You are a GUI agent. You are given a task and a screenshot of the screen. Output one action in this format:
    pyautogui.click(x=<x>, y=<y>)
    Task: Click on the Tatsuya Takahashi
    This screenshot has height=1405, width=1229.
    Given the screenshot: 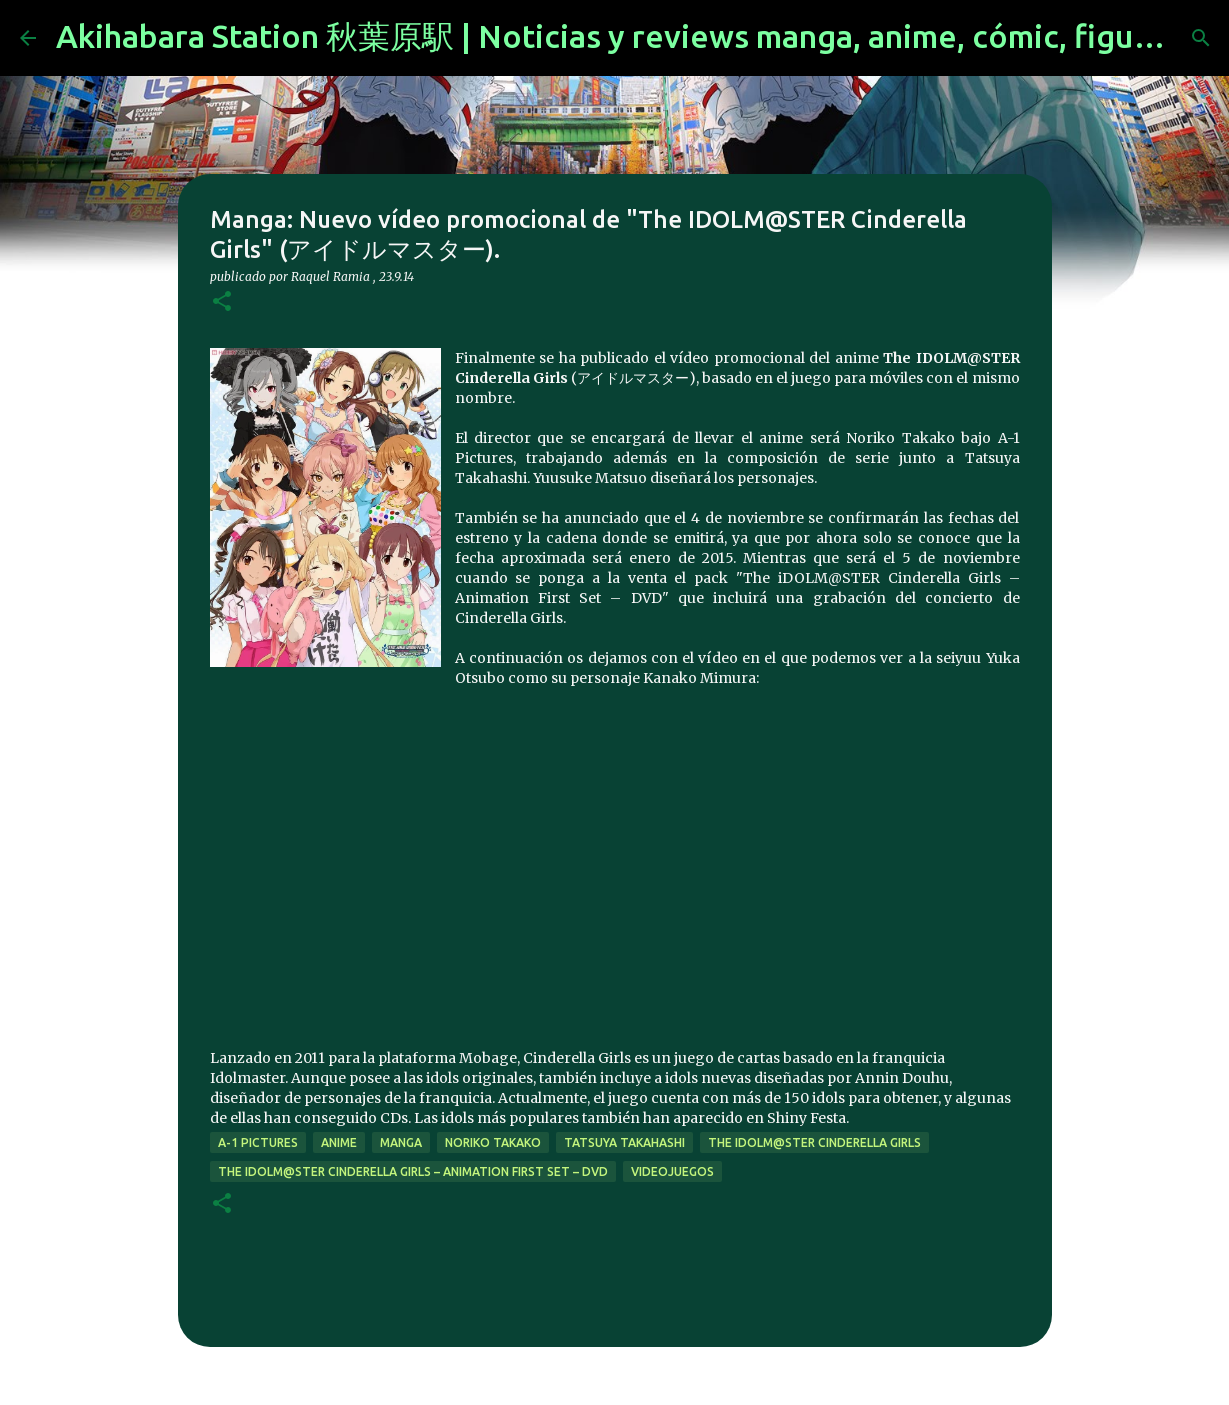 What is the action you would take?
    pyautogui.click(x=624, y=1142)
    